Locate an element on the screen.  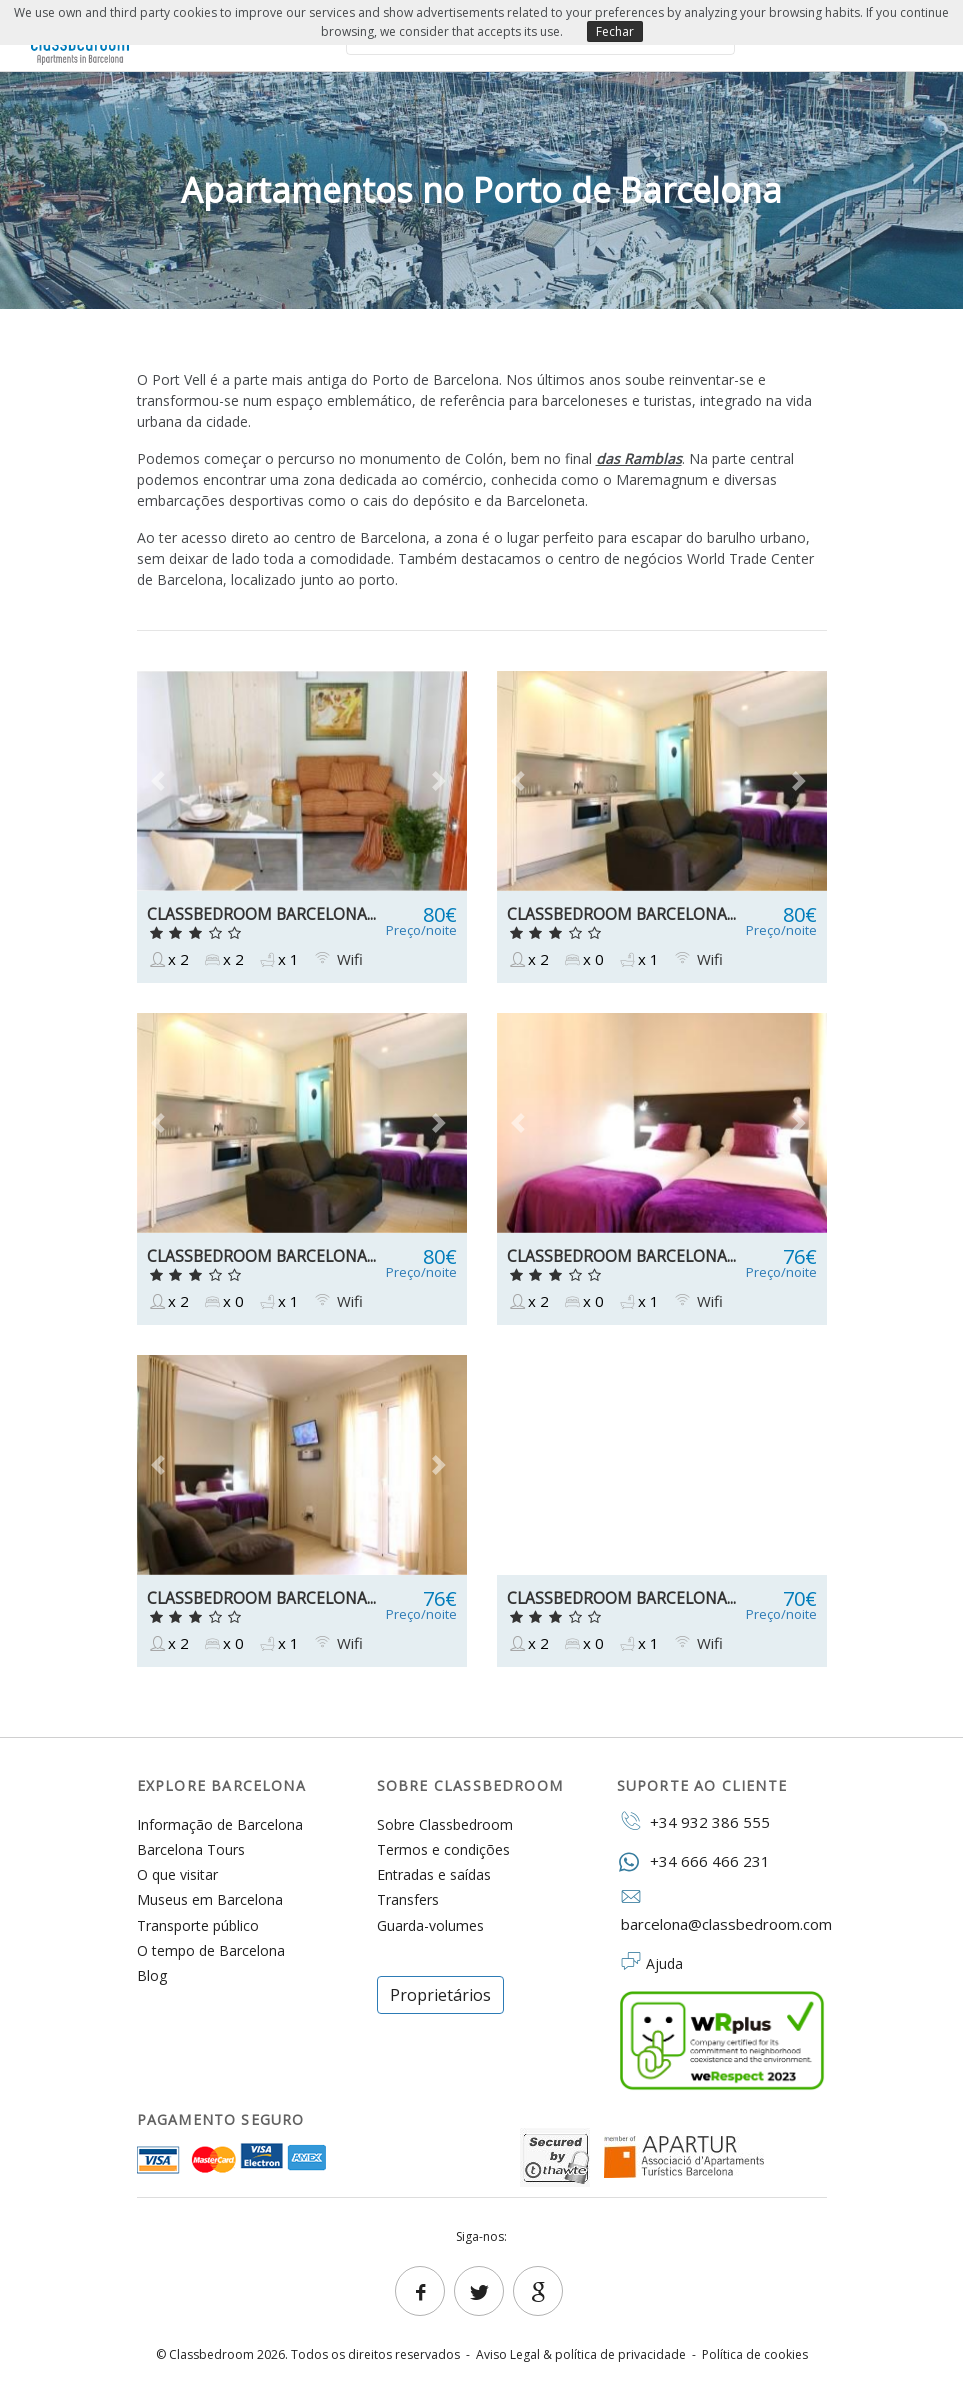
Transporte público is located at coordinates (198, 1925).